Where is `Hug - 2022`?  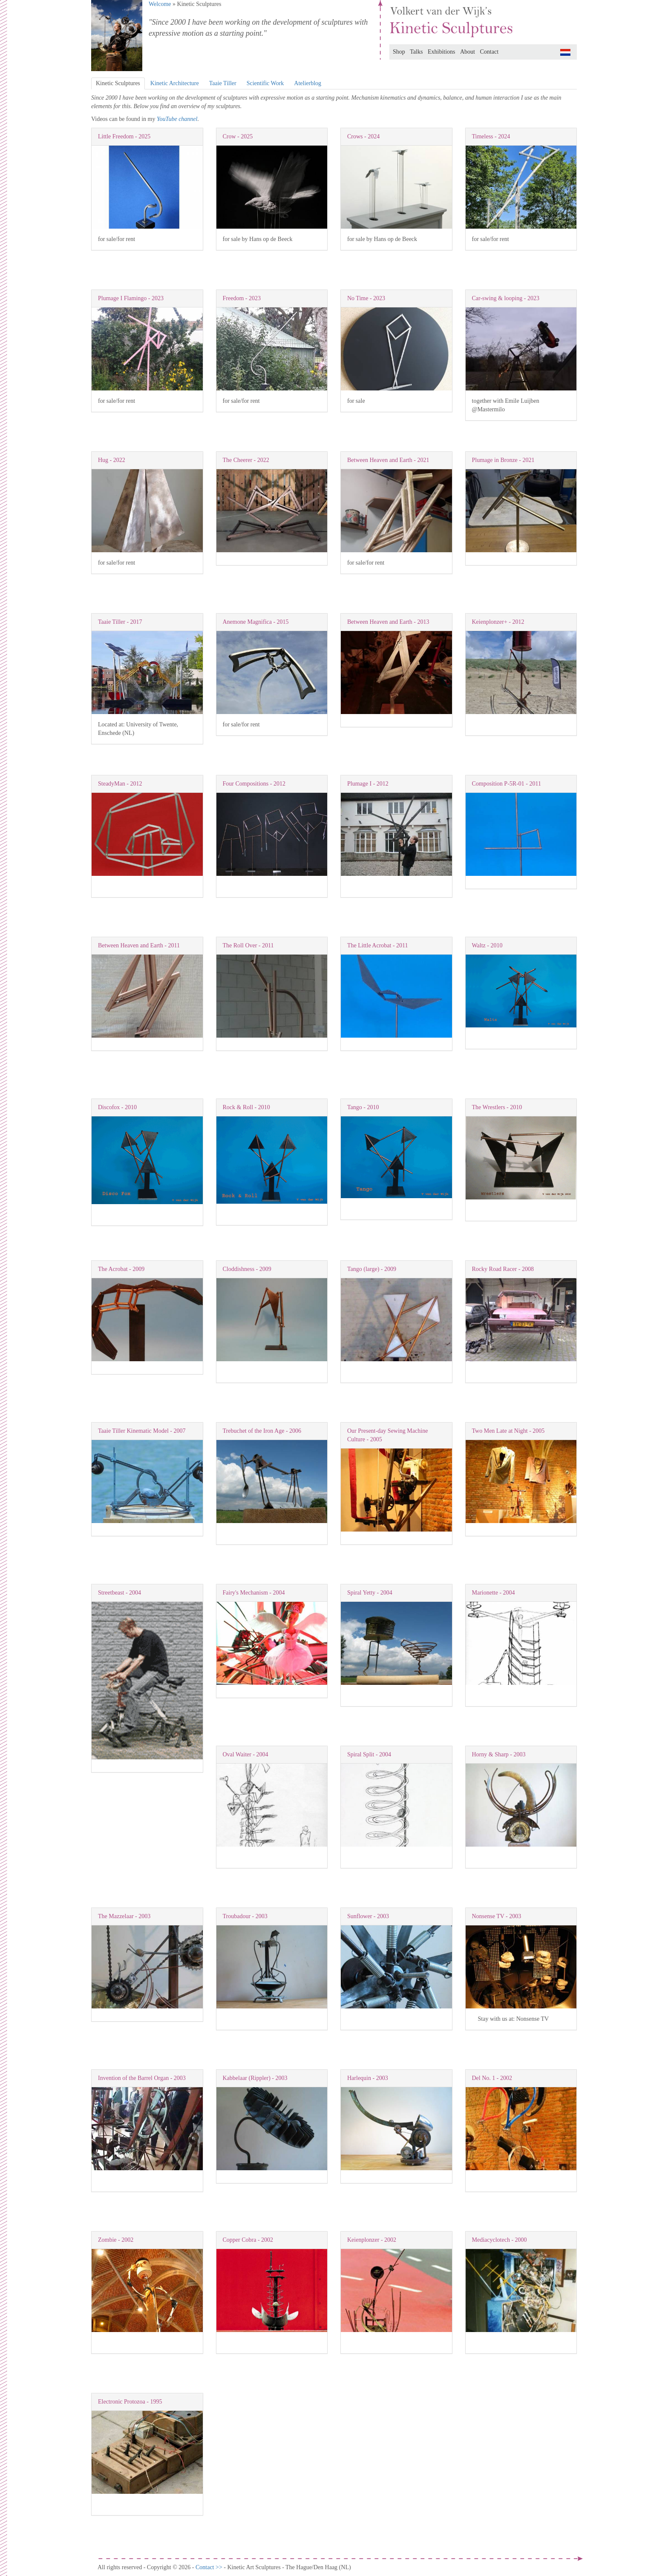
Hug - 2022 is located at coordinates (111, 460).